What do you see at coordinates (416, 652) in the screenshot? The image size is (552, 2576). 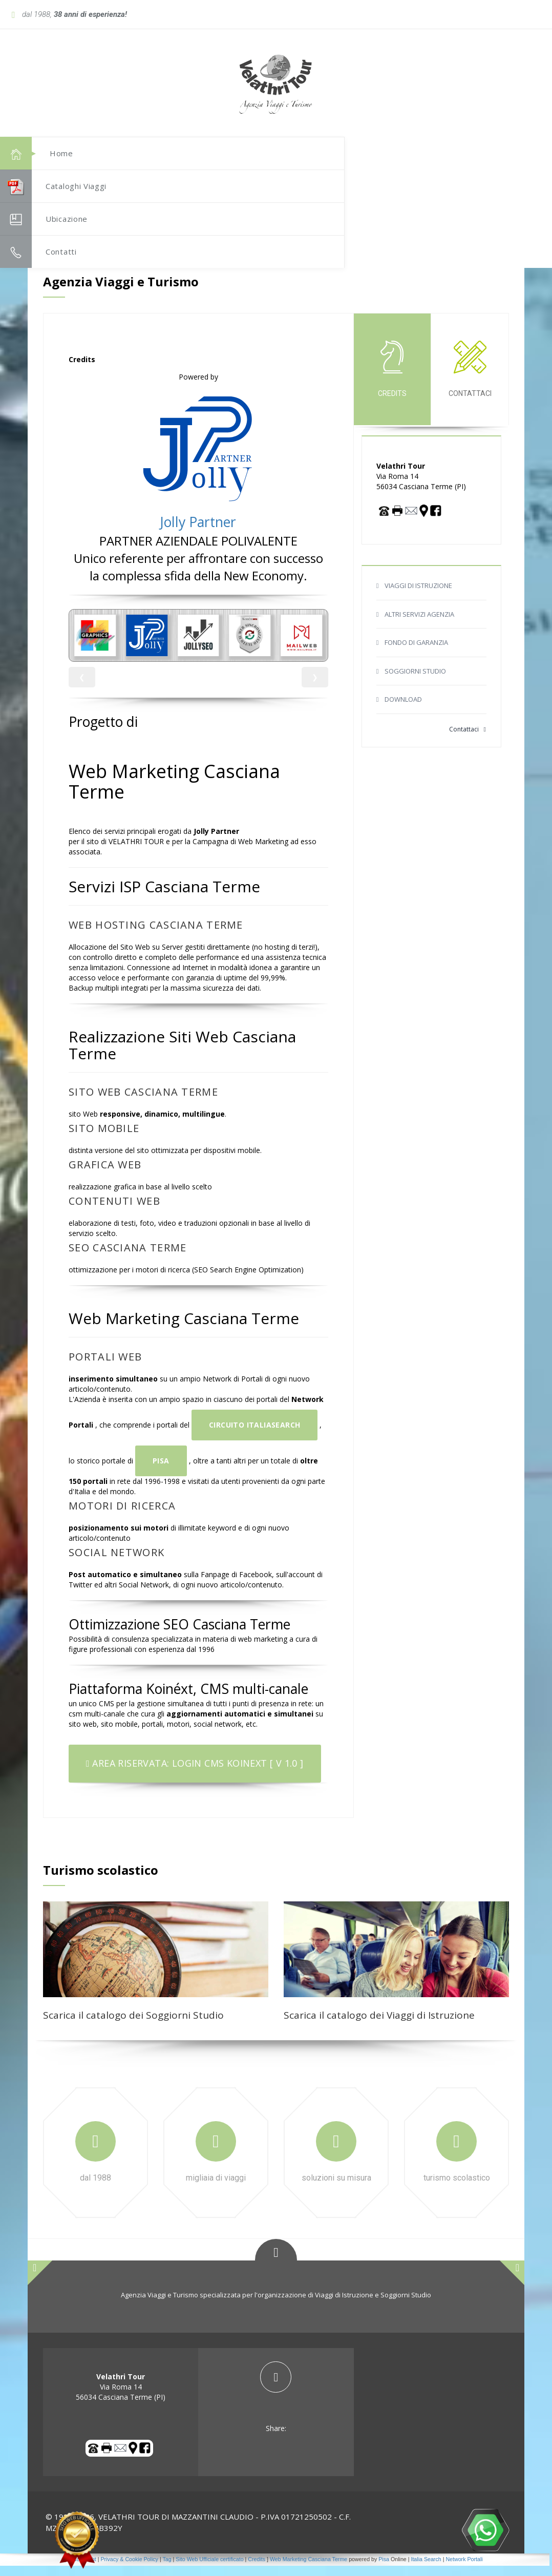 I see `FONDO DI GARANZIA` at bounding box center [416, 652].